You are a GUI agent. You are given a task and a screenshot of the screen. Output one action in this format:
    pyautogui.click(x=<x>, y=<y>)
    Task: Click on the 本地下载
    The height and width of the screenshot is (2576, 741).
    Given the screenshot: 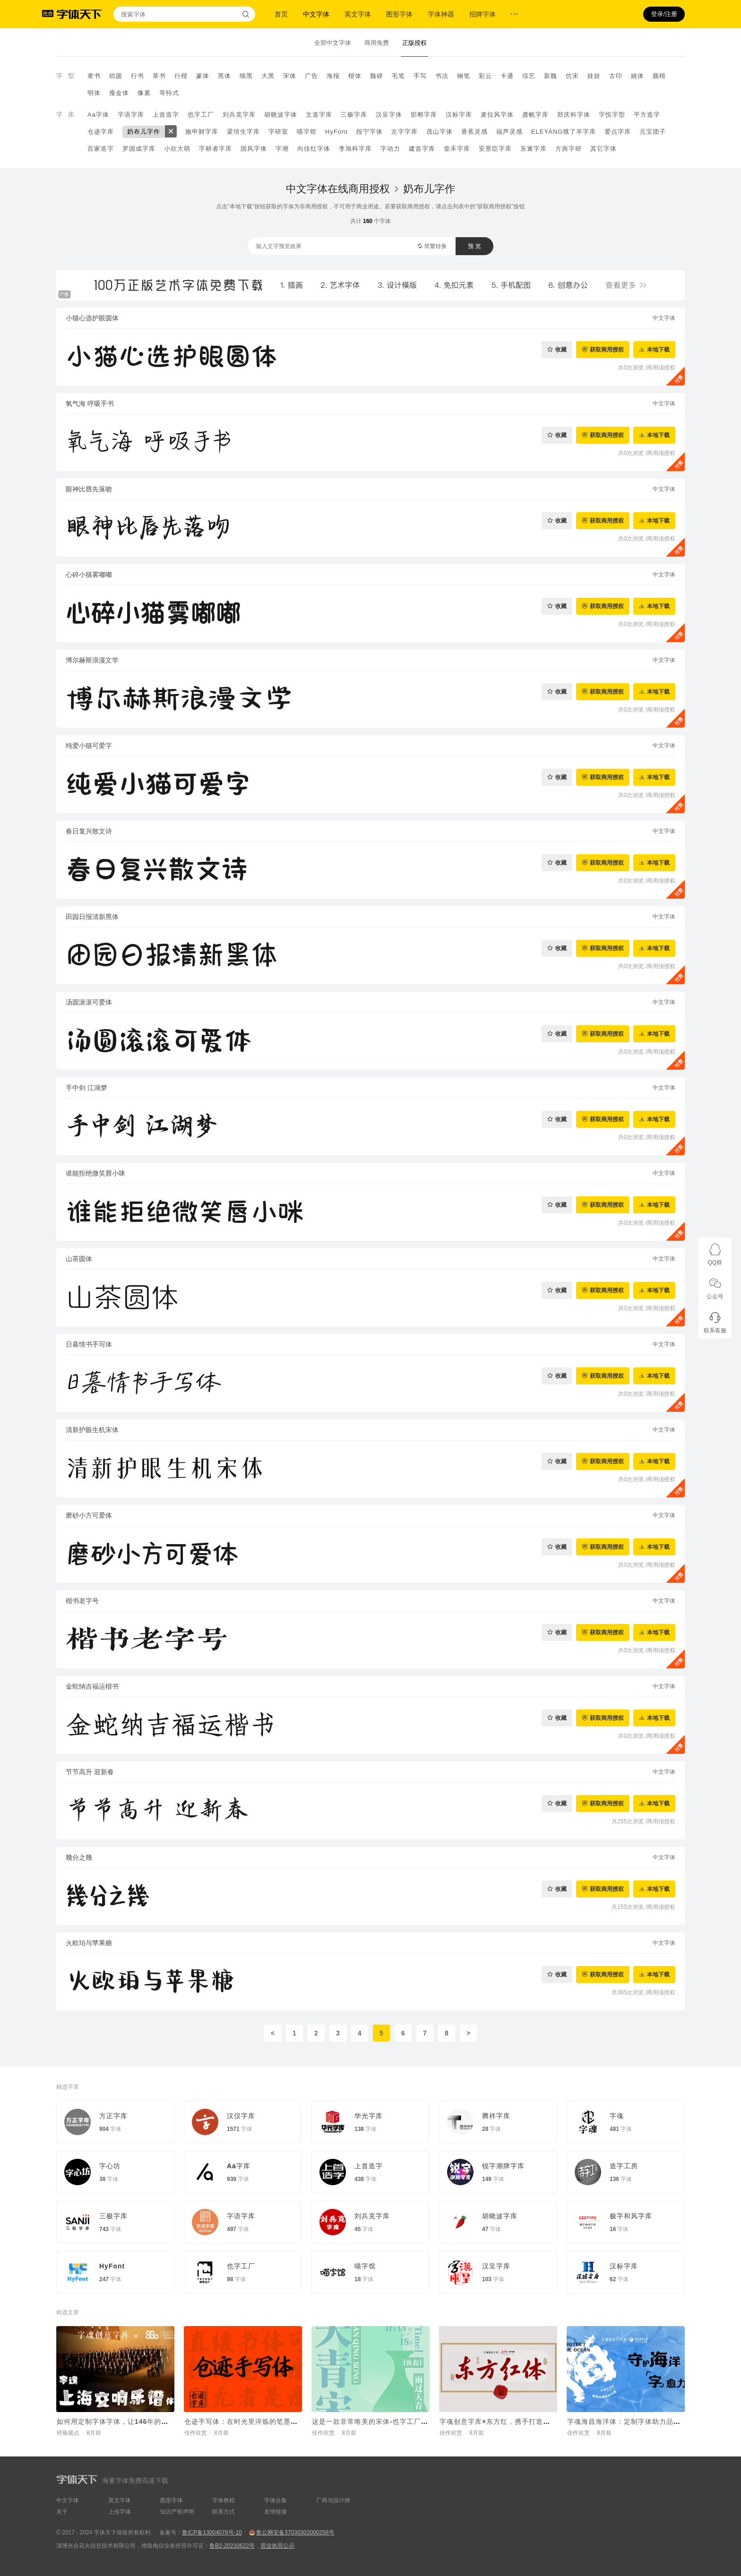 What is the action you would take?
    pyautogui.click(x=658, y=349)
    